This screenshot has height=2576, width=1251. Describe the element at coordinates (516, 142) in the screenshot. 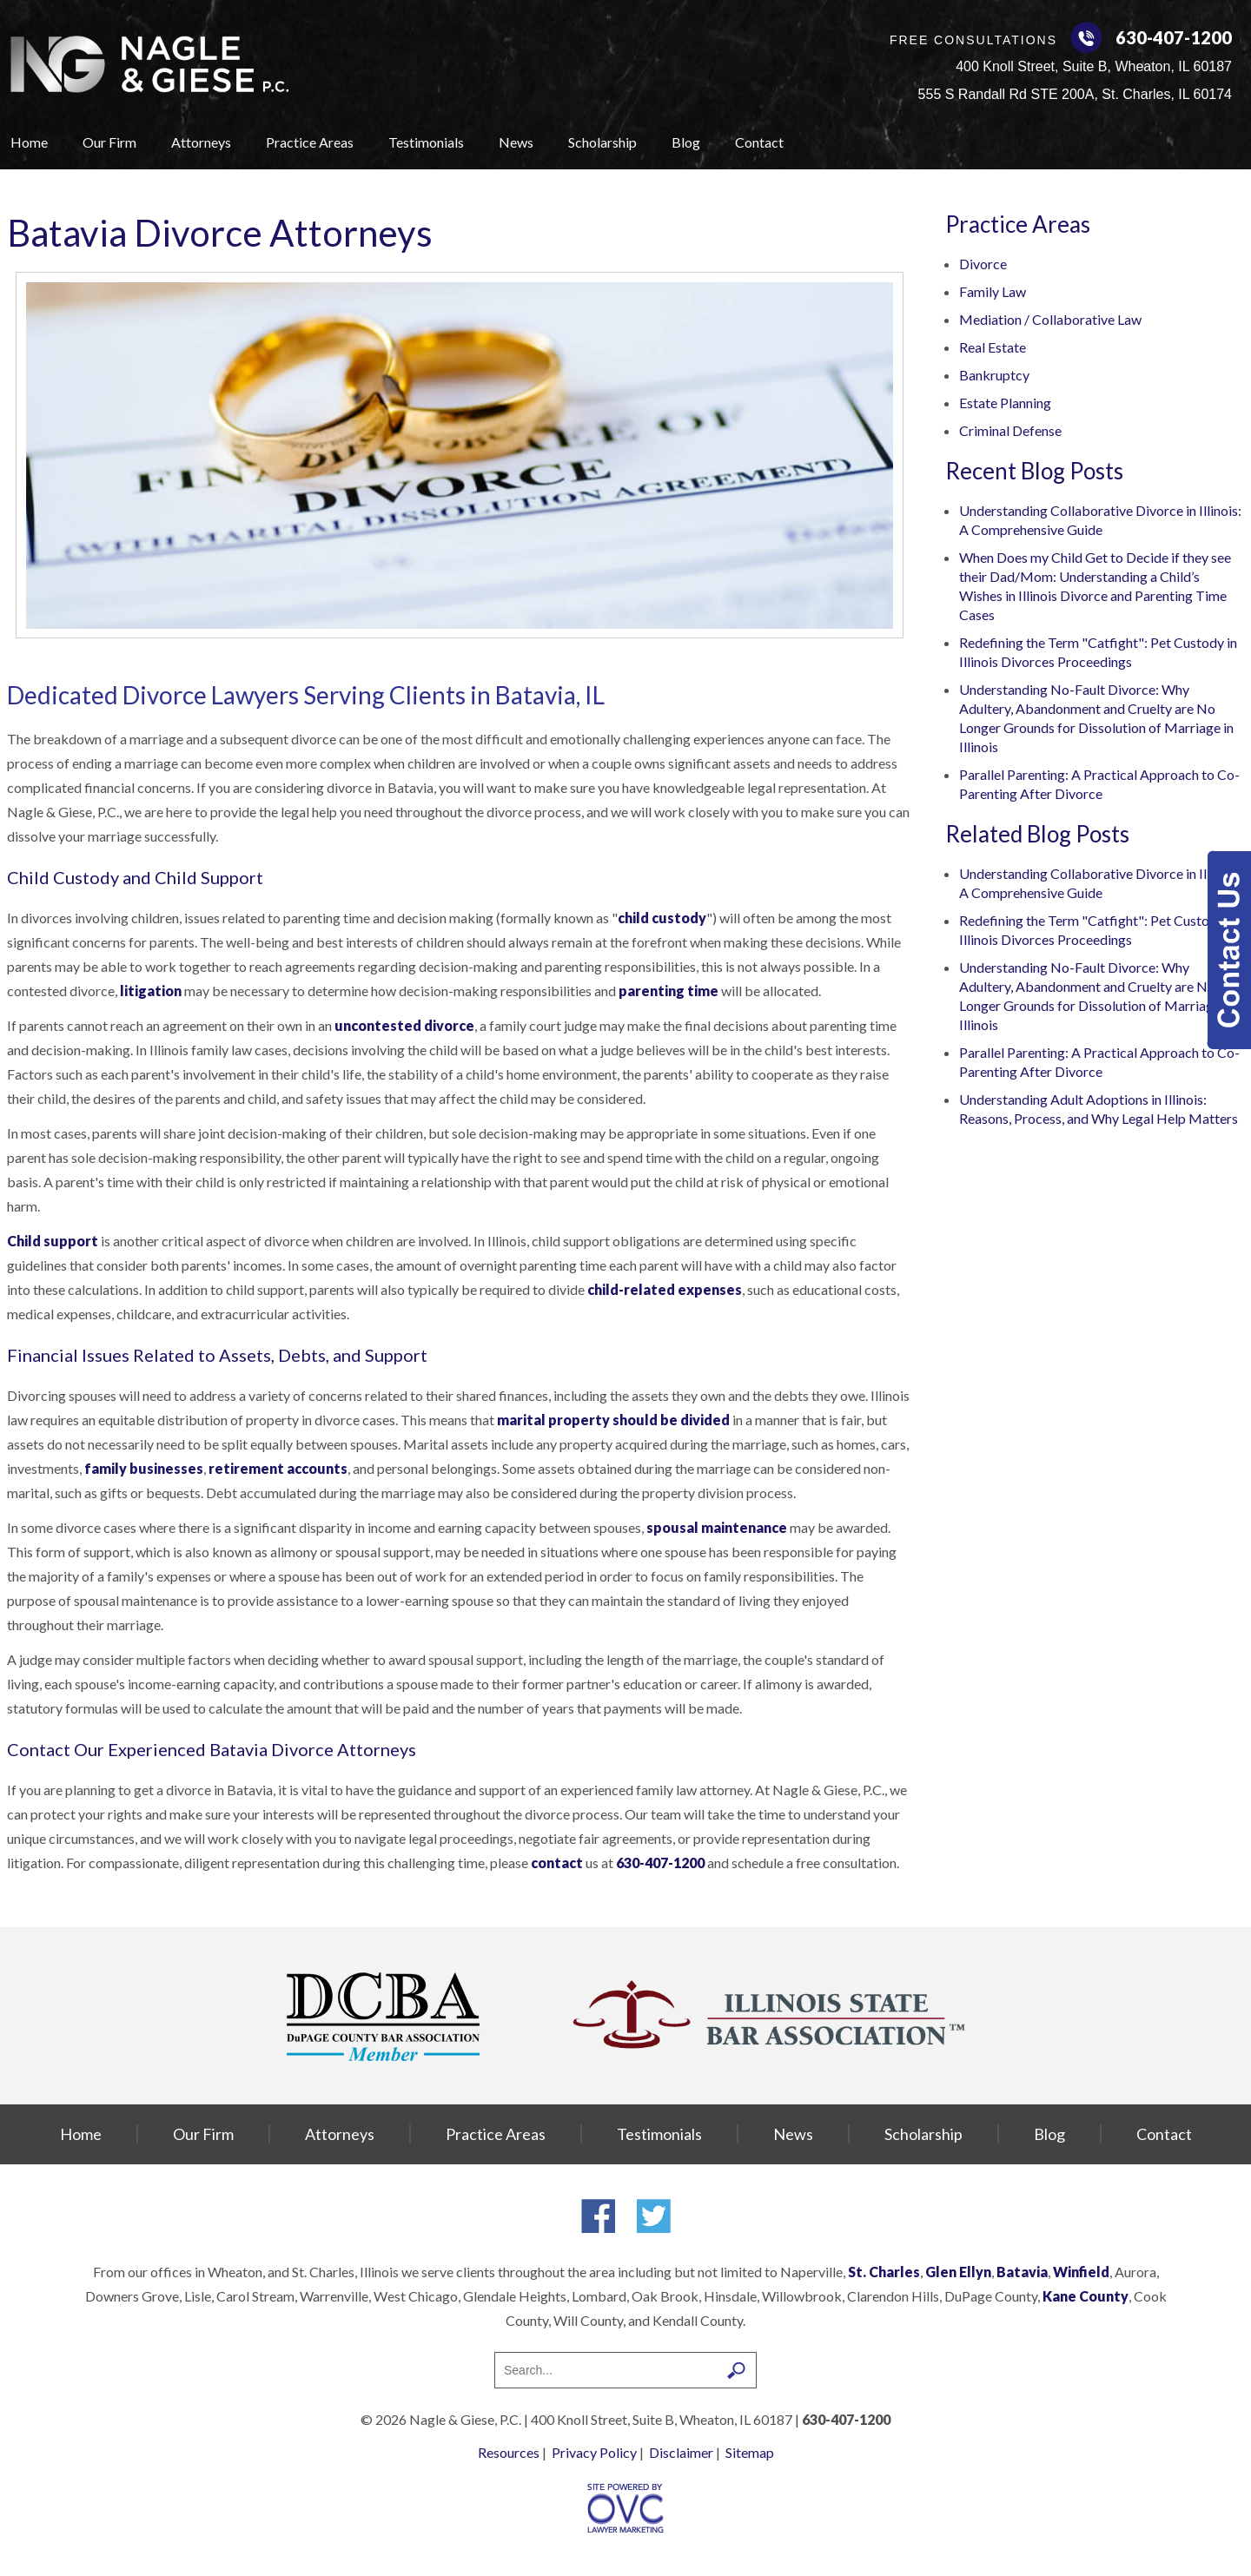

I see `News` at that location.